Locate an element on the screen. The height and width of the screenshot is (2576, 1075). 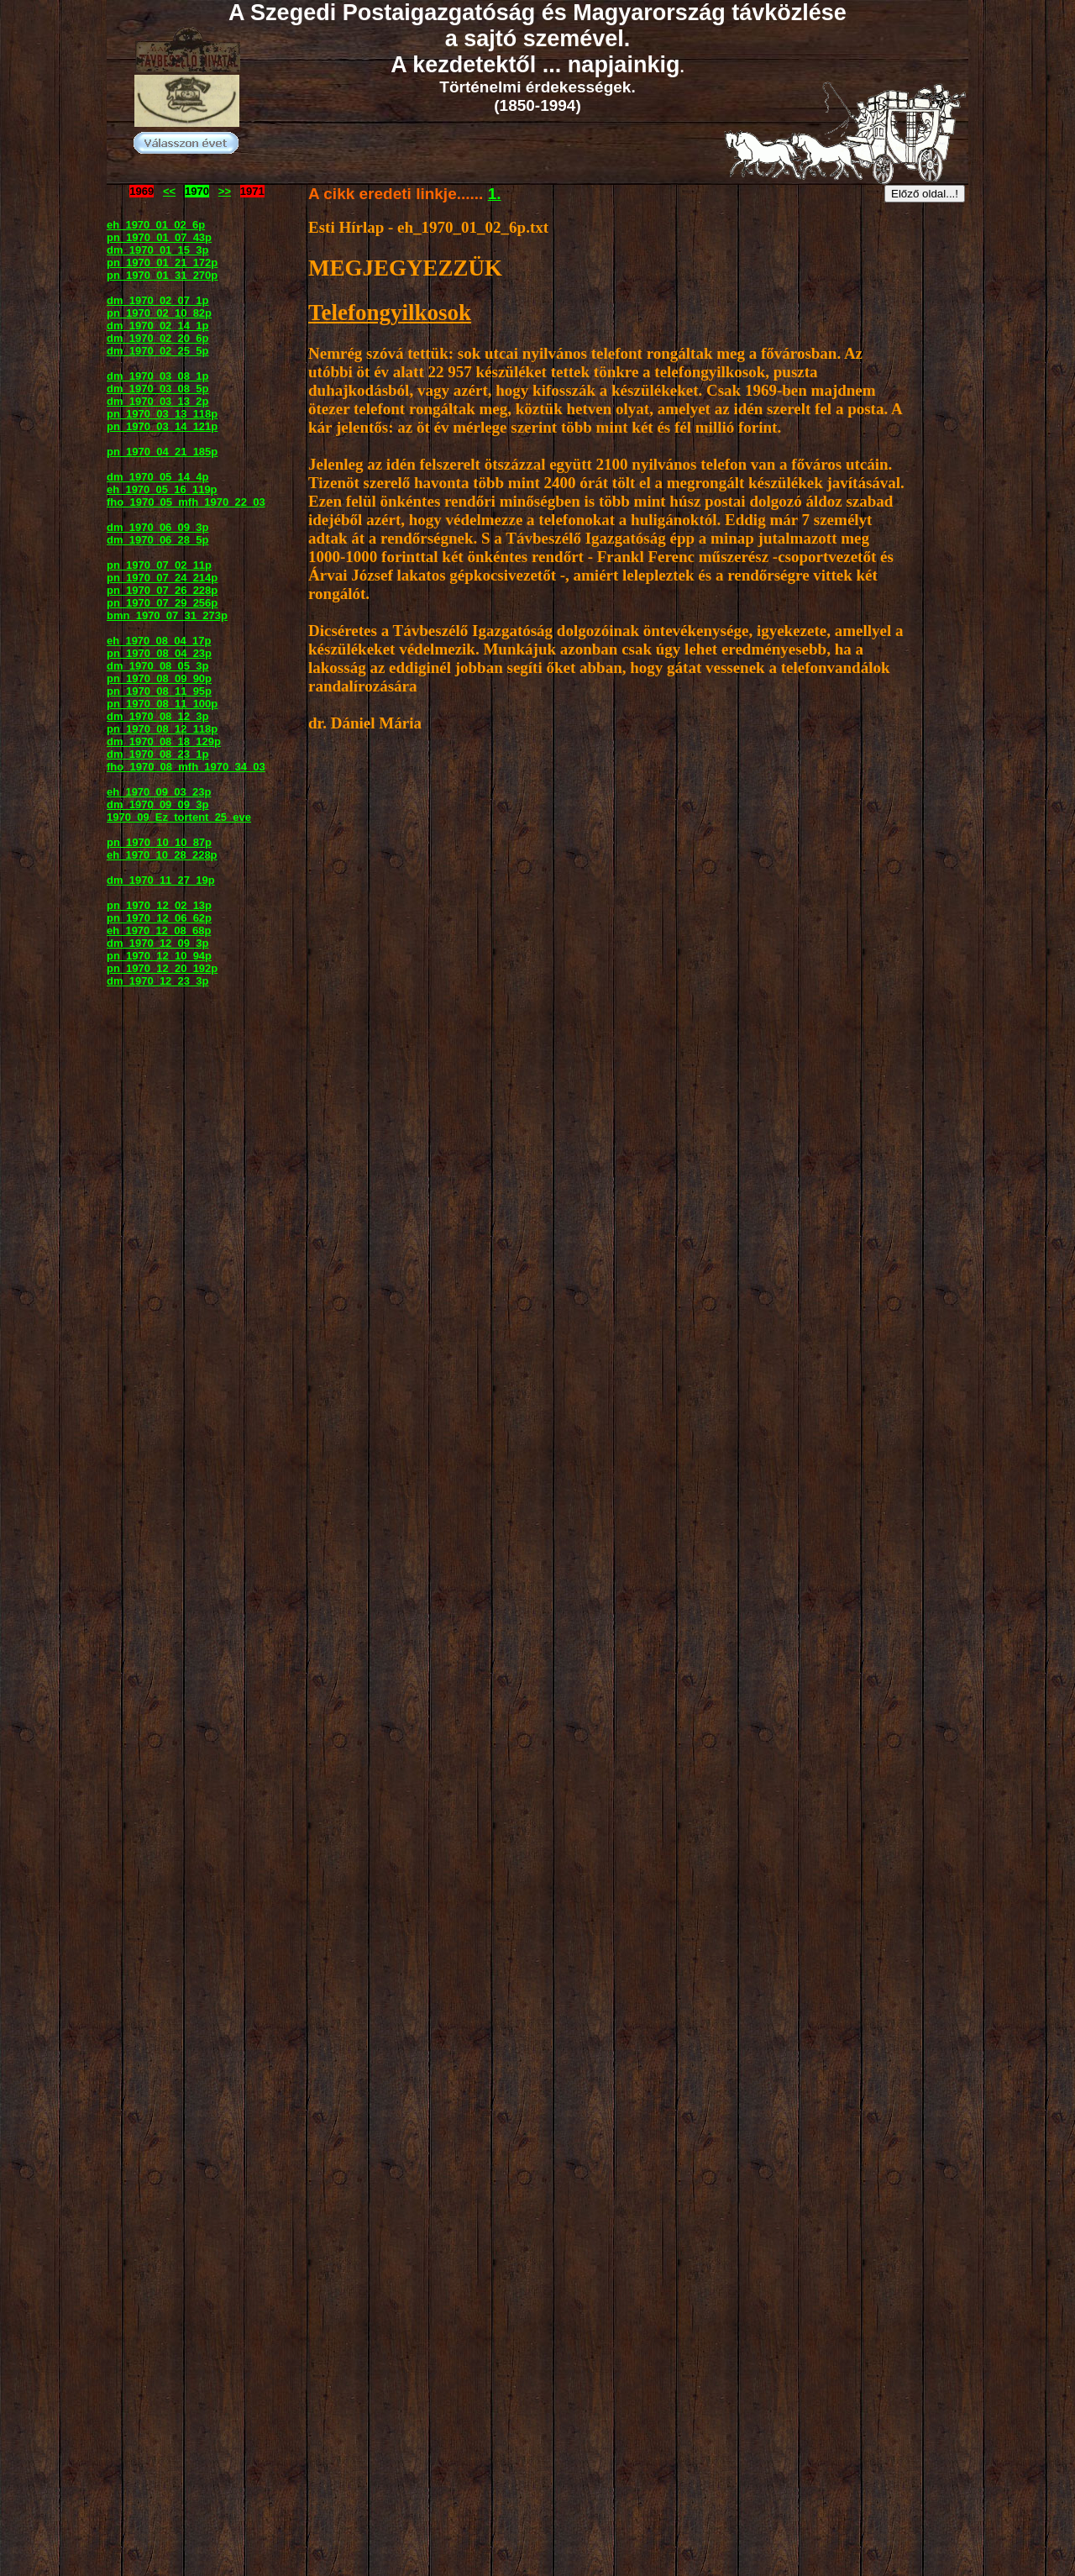
pn_1970_12_10_94p is located at coordinates (159, 955).